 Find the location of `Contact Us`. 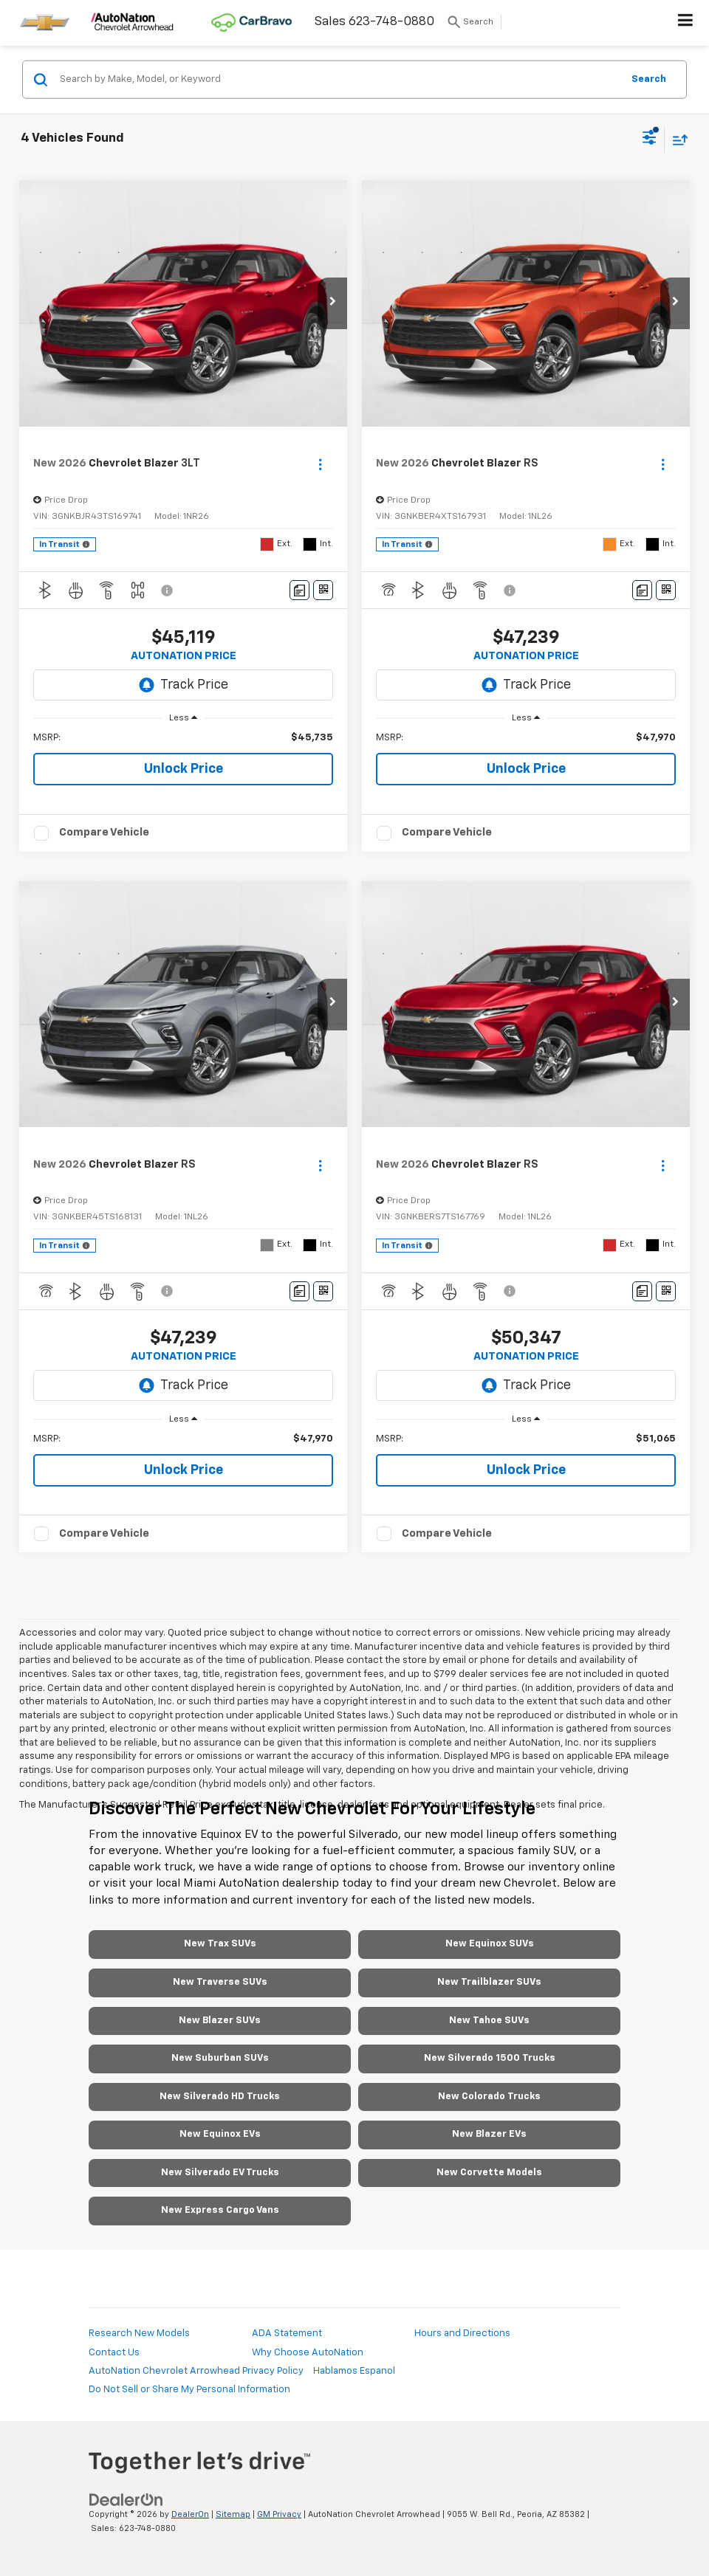

Contact Us is located at coordinates (114, 2353).